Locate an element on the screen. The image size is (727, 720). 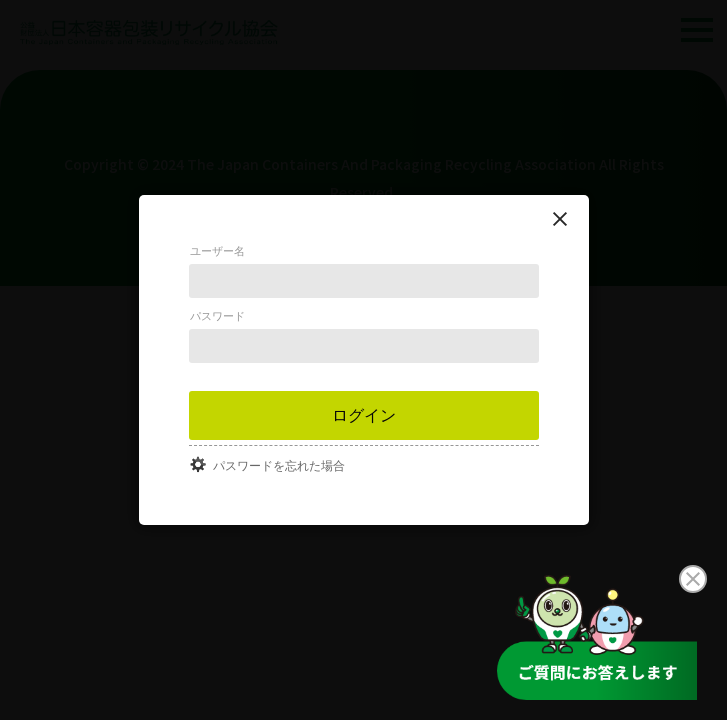
パスワード is located at coordinates (217, 316).